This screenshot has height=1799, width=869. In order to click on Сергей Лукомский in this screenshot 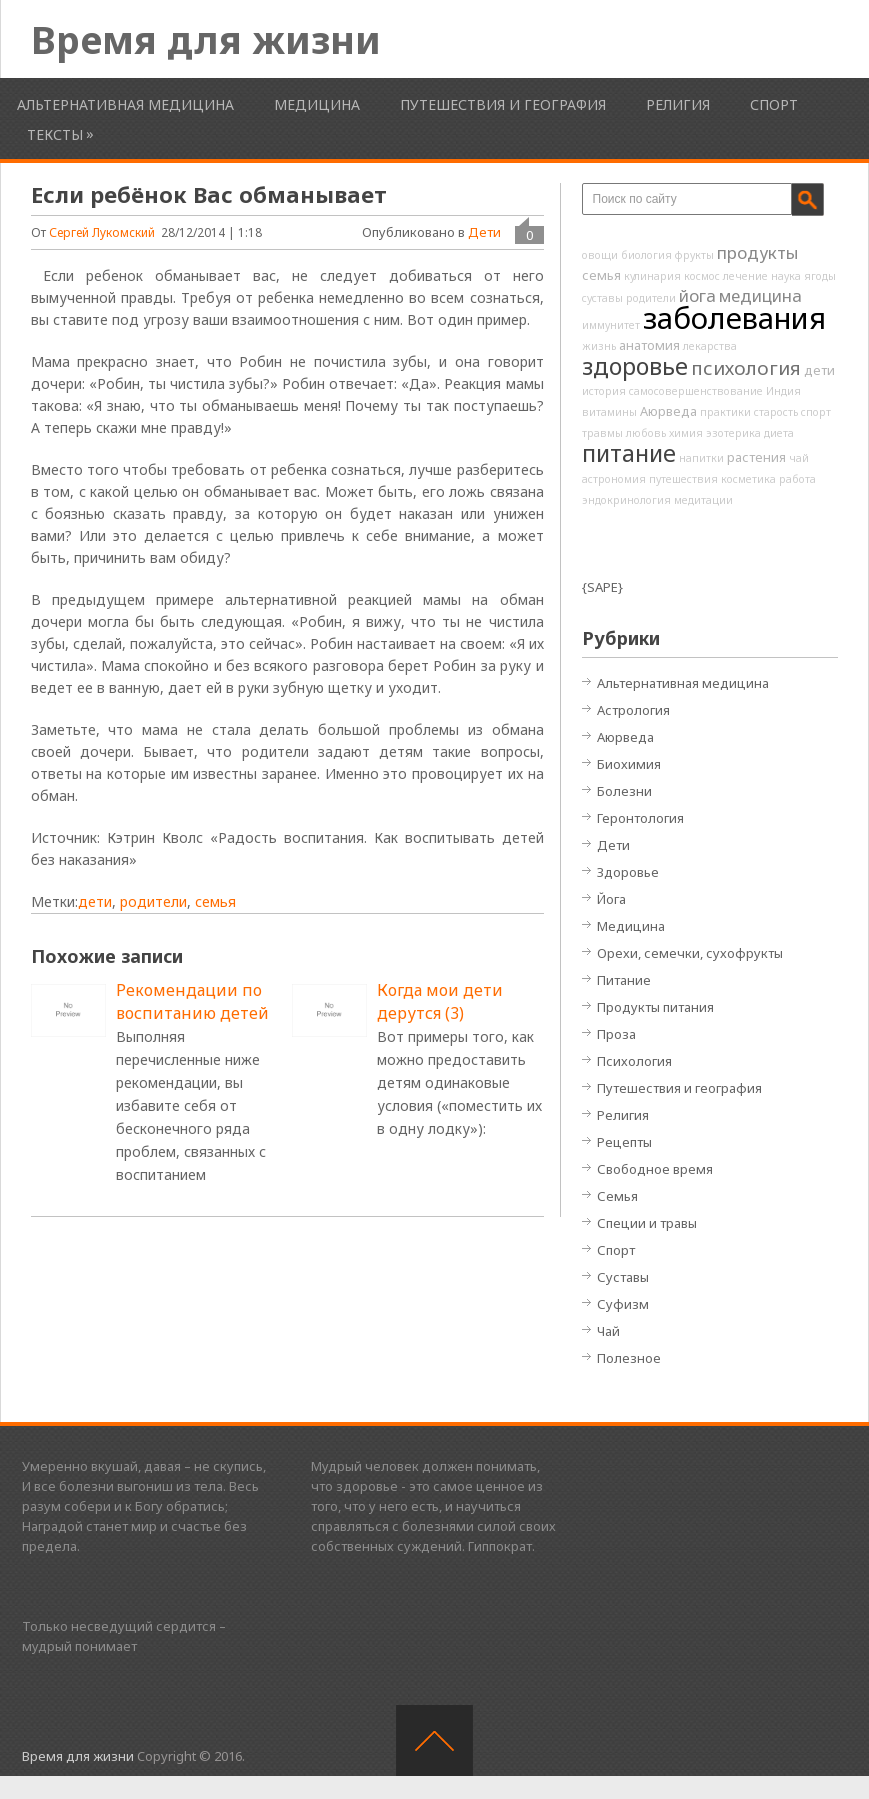, I will do `click(102, 232)`.